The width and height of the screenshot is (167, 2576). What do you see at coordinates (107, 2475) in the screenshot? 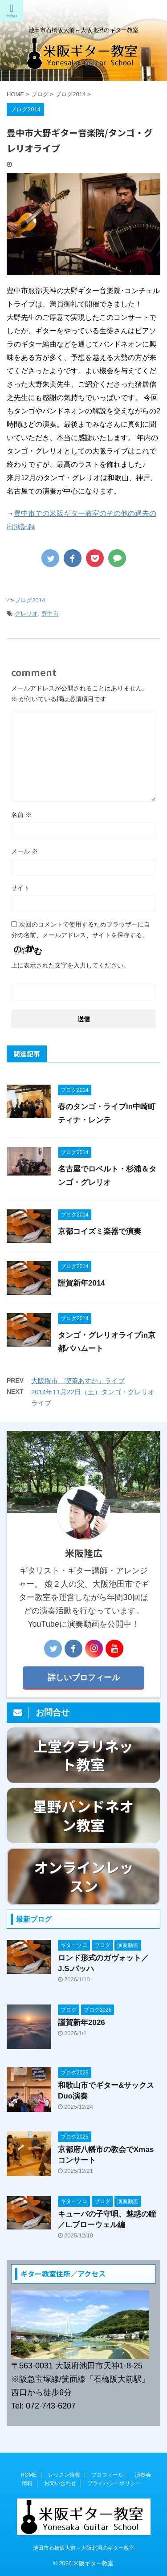
I see `プロフィール` at bounding box center [107, 2475].